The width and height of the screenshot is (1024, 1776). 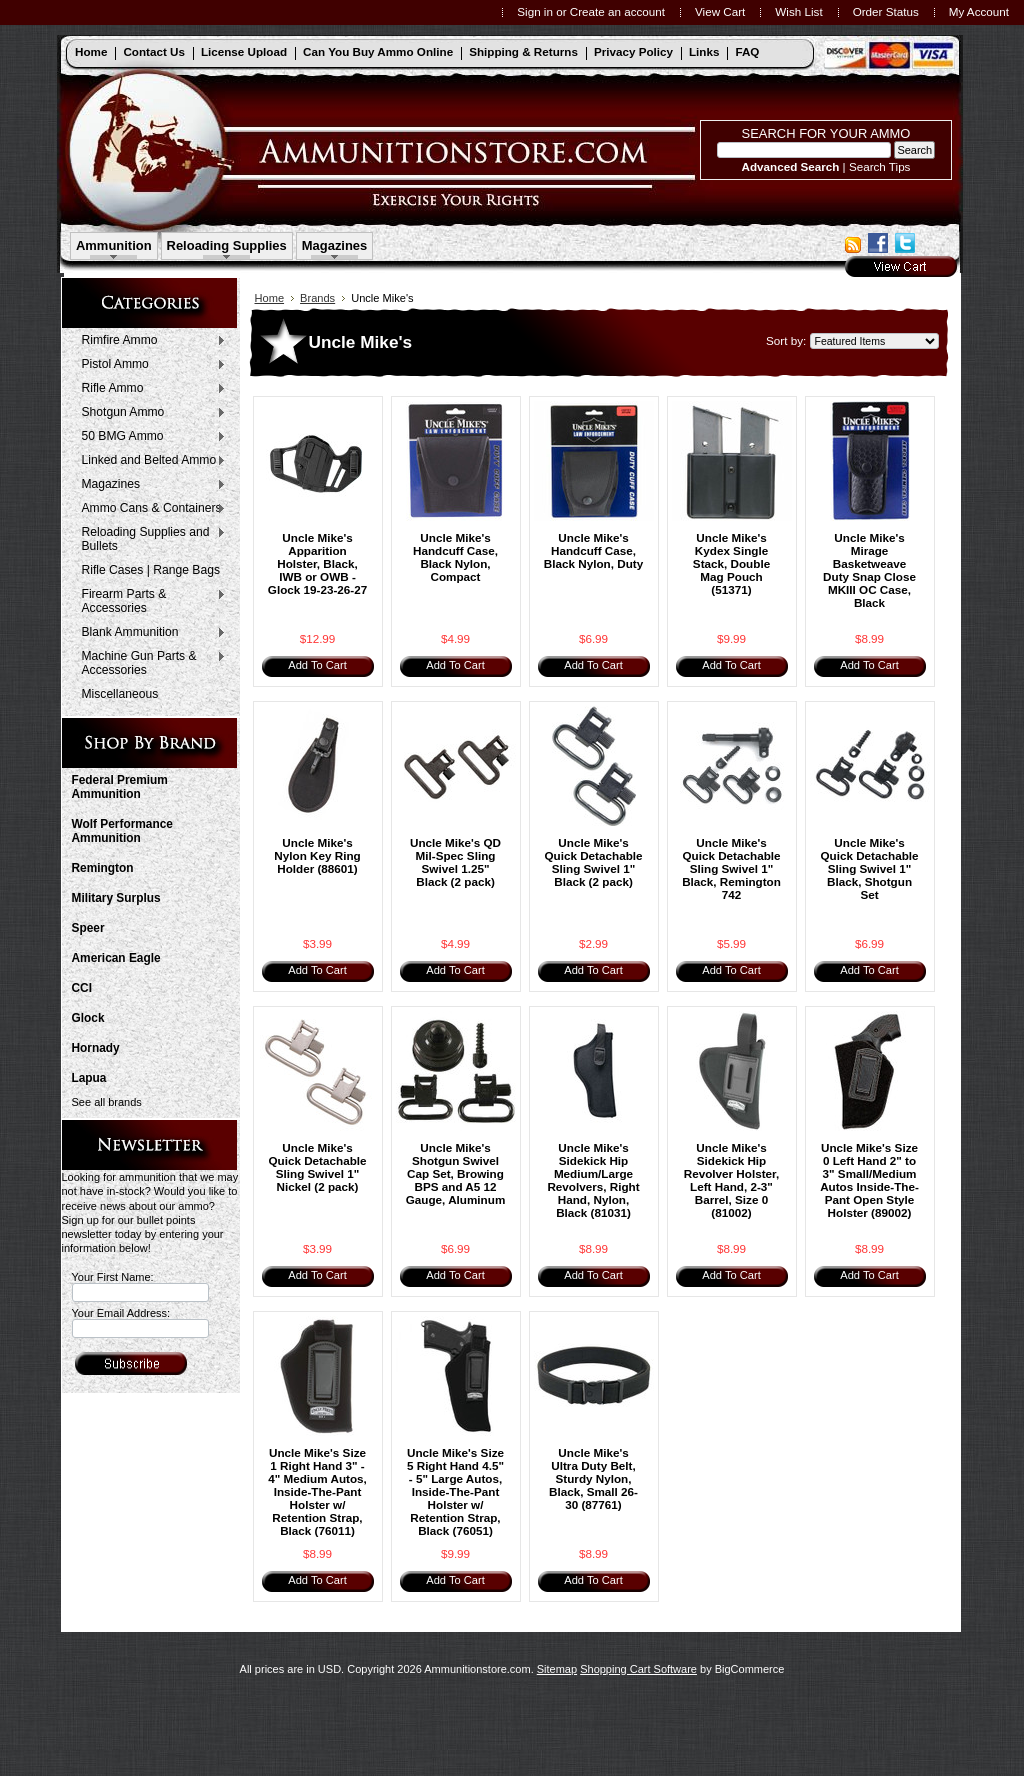 I want to click on Reloading Supplies, so click(x=227, y=245).